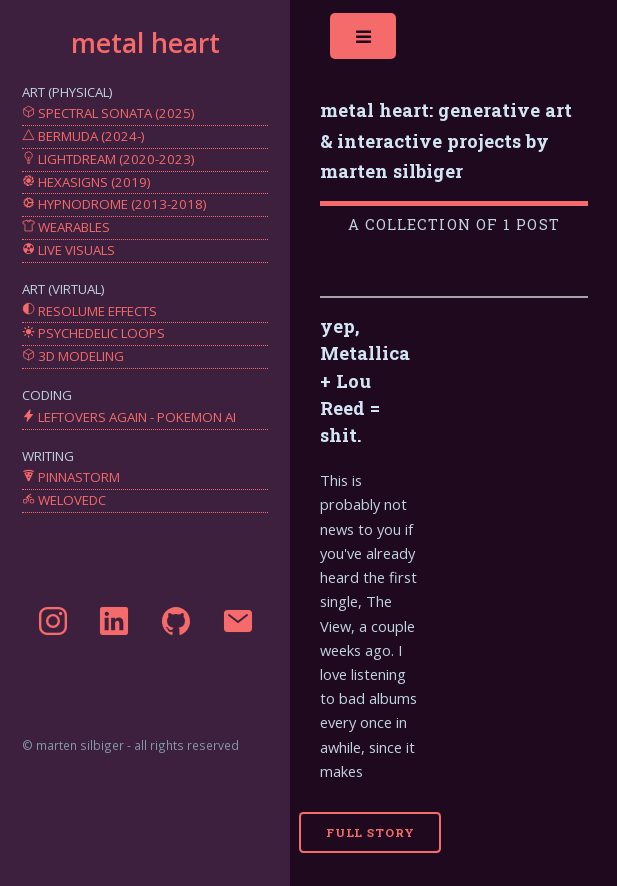  What do you see at coordinates (365, 41) in the screenshot?
I see `Toggle` at bounding box center [365, 41].